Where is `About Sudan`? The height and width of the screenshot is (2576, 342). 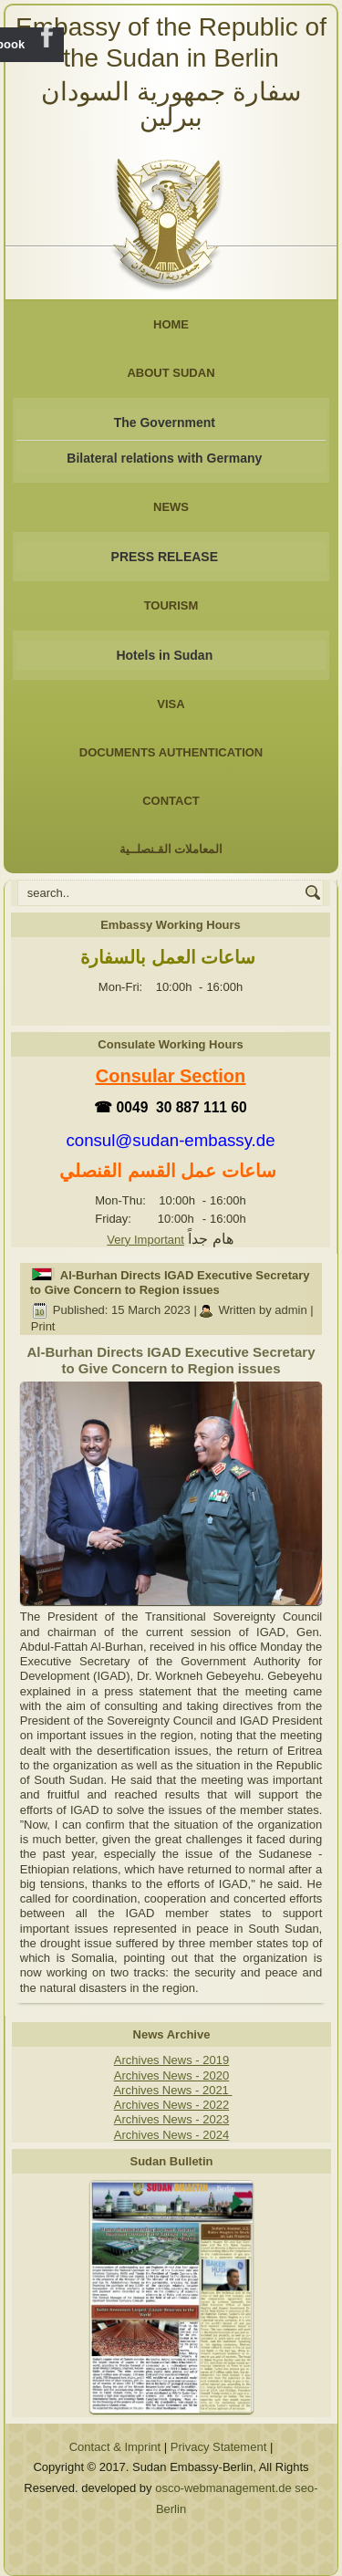
About Sudan is located at coordinates (170, 373).